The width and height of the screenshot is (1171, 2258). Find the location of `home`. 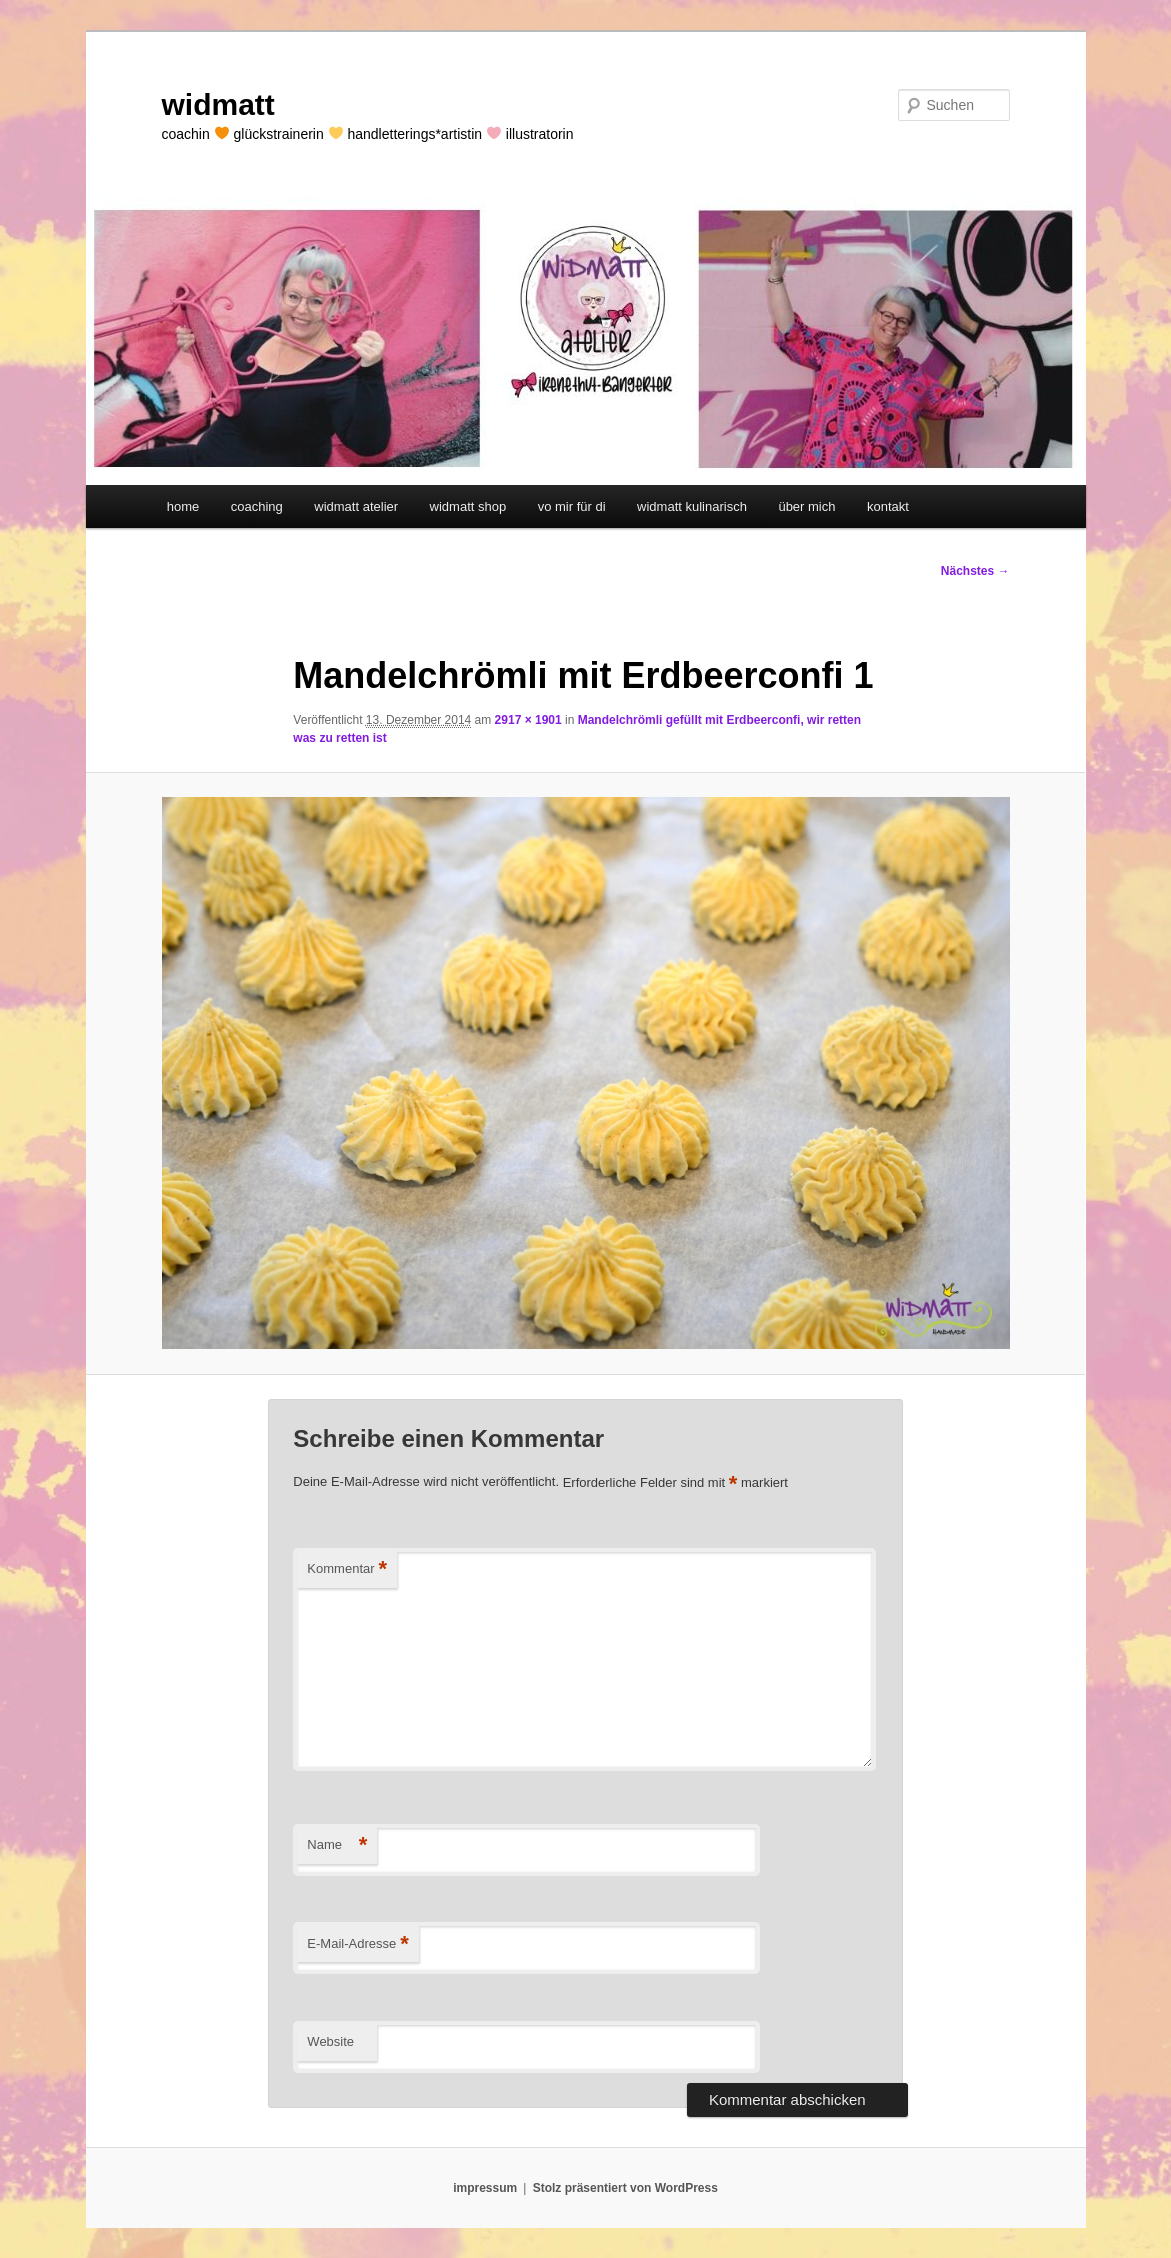

home is located at coordinates (183, 506).